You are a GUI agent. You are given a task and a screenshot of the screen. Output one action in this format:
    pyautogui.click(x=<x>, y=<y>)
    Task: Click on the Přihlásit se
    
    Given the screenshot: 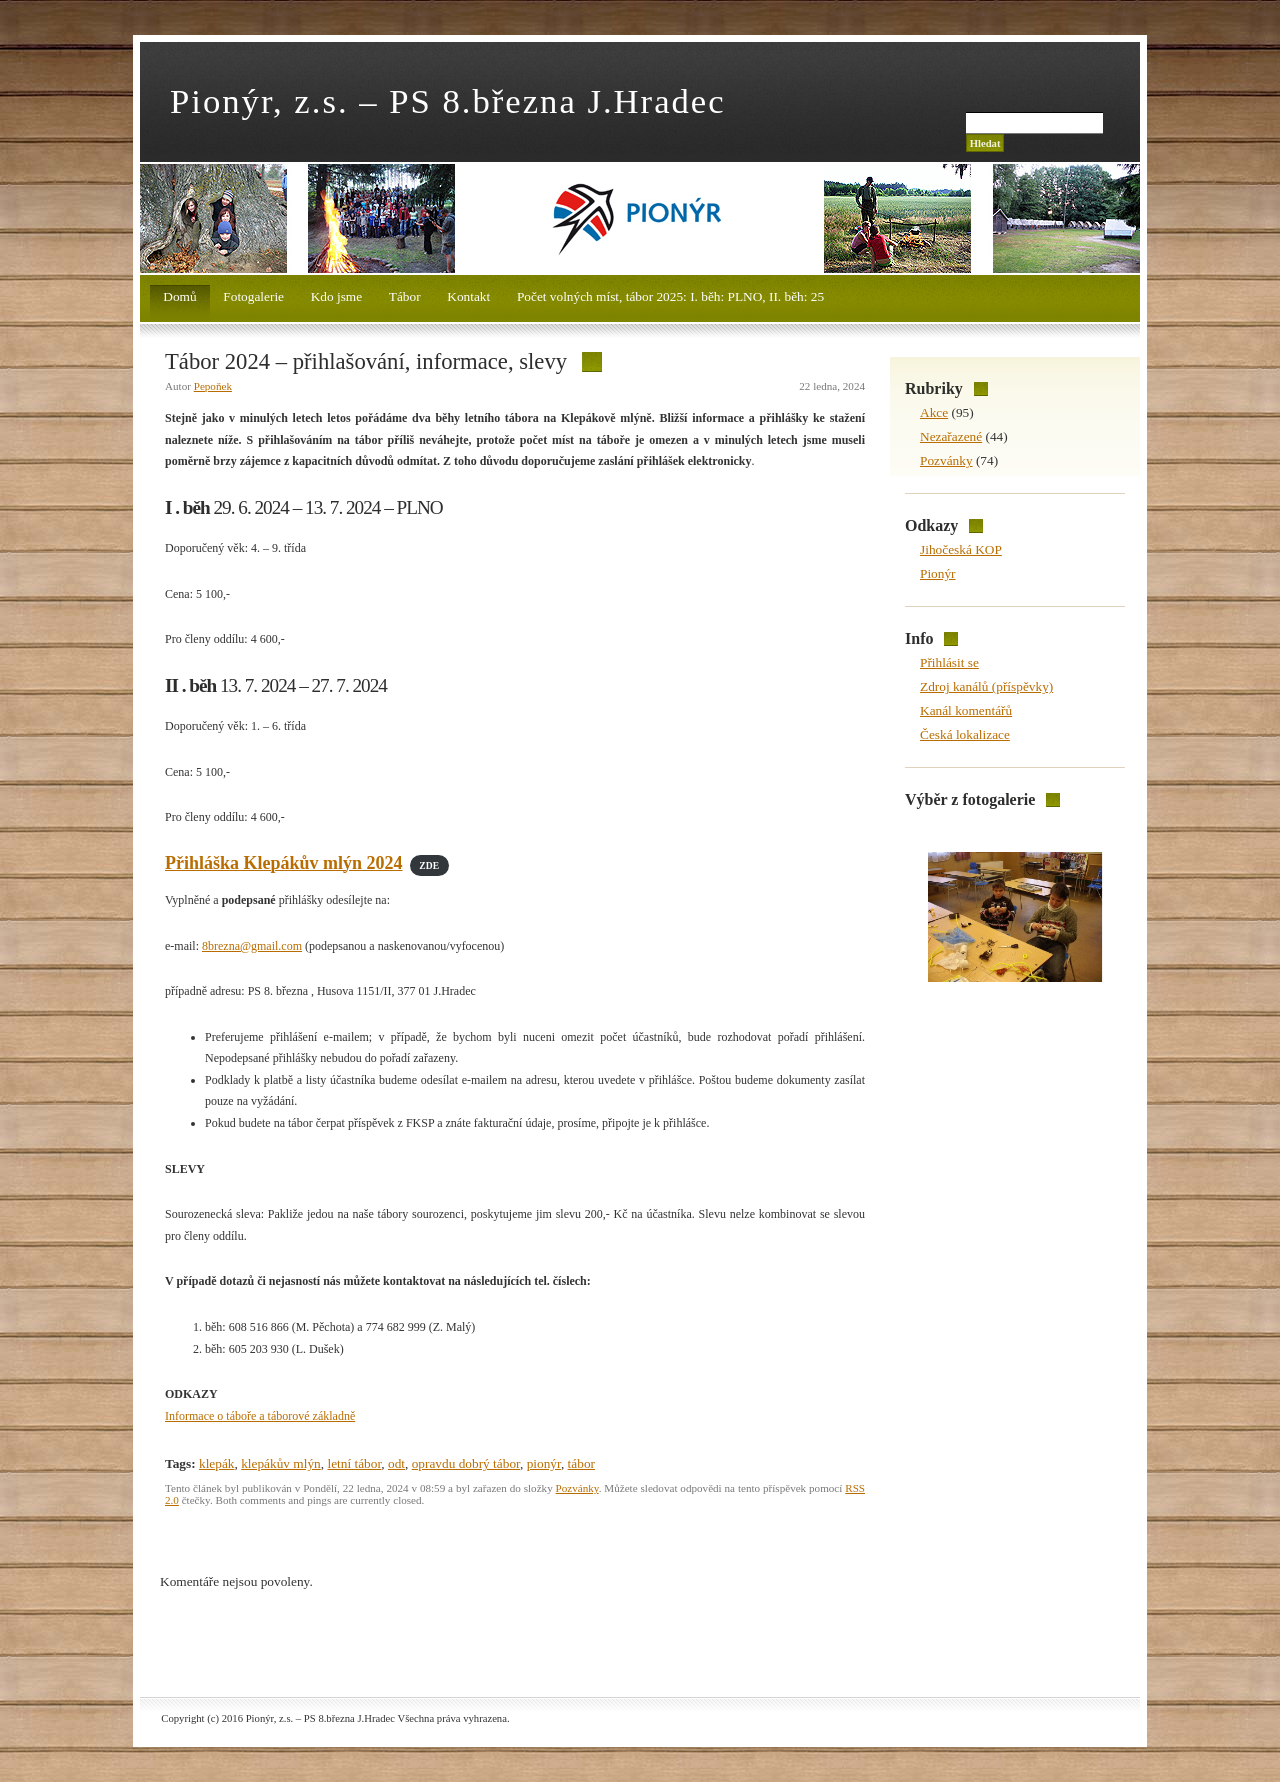 What is the action you would take?
    pyautogui.click(x=949, y=662)
    